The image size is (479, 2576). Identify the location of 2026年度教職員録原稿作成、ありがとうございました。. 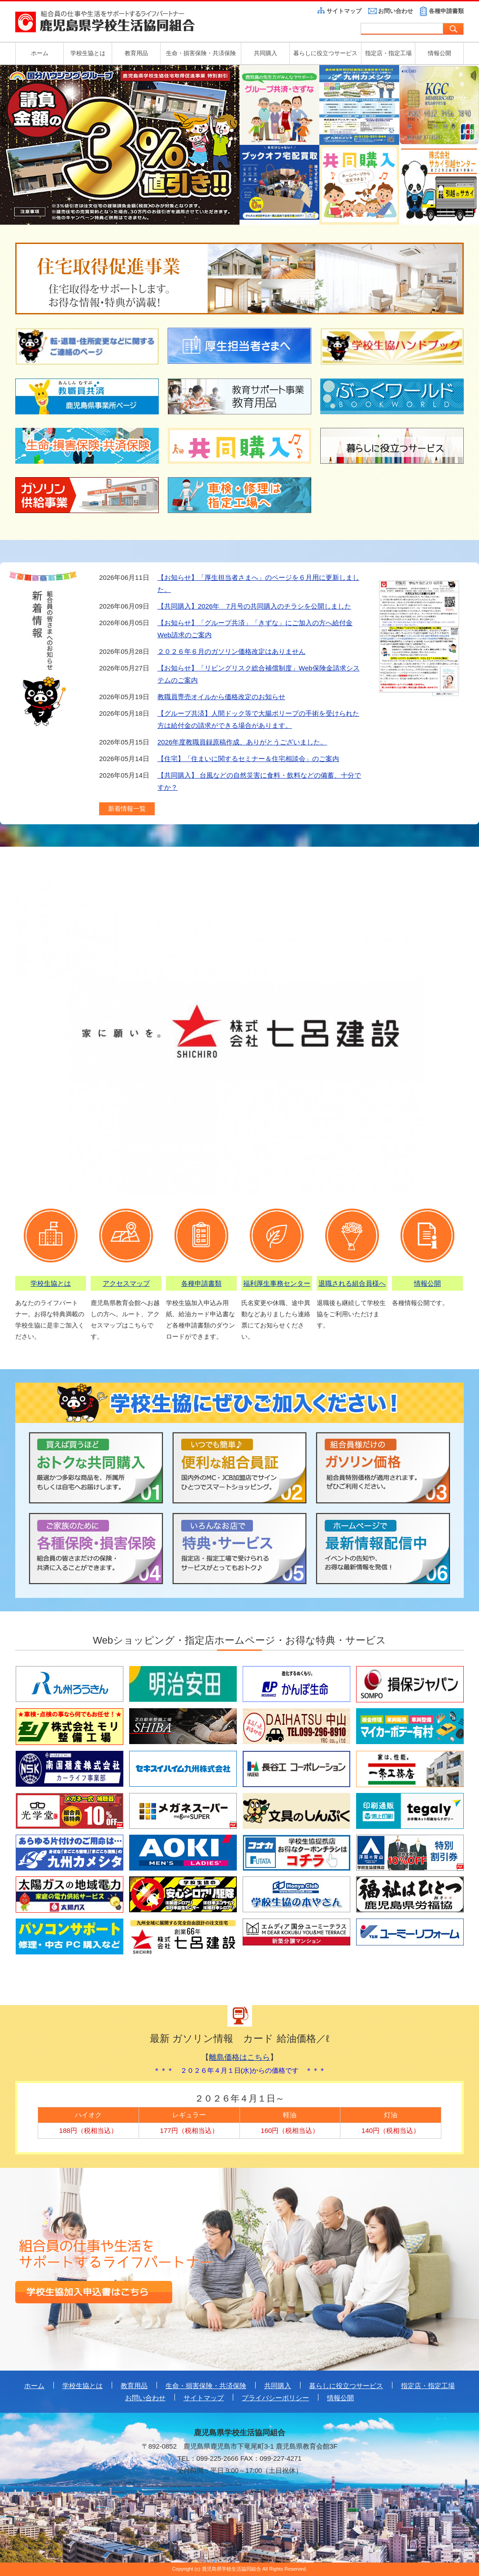
(242, 742).